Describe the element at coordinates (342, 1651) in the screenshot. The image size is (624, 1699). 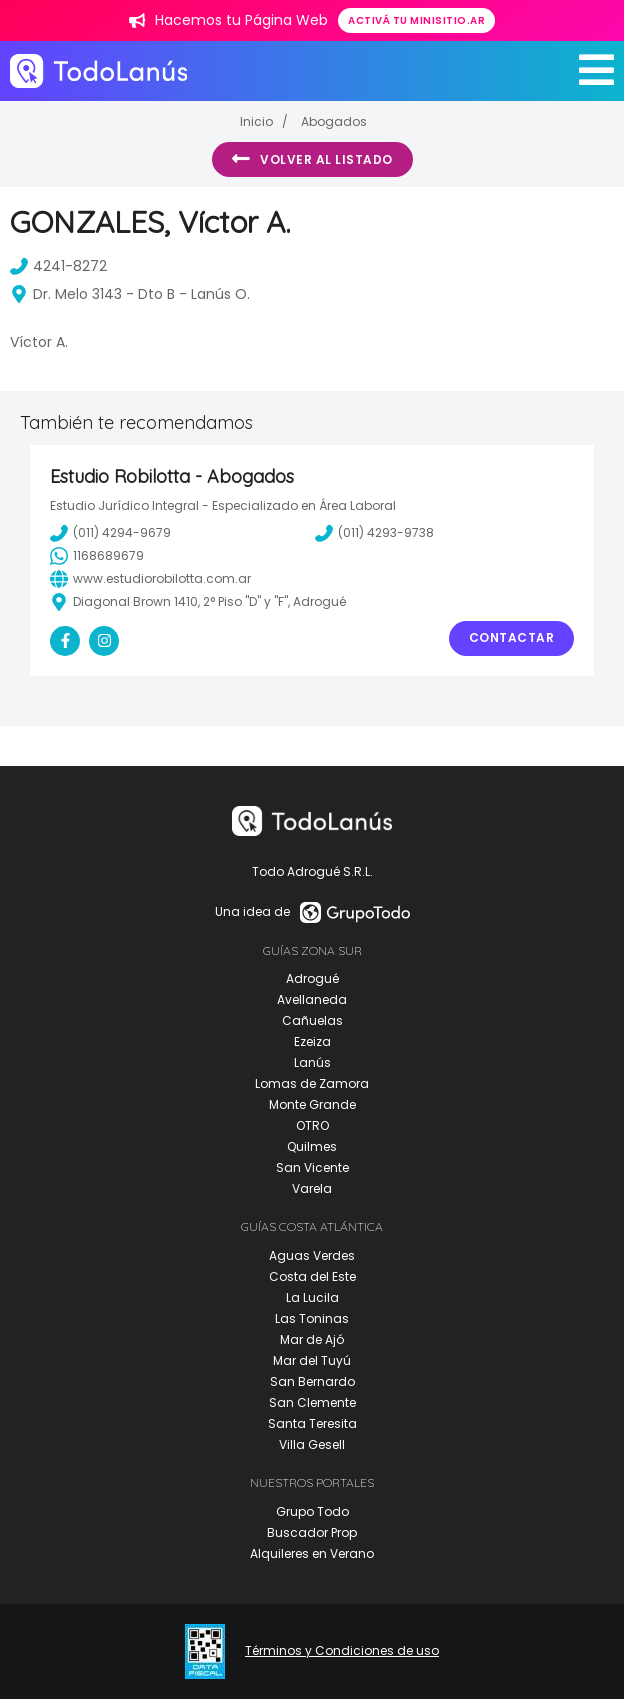
I see `Términos y Condiciones de uso` at that location.